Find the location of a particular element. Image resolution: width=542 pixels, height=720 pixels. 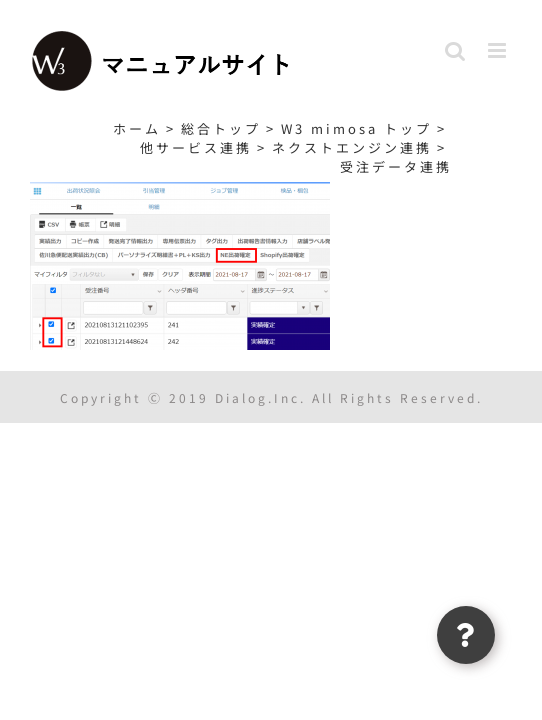

[Toggle mobile search] is located at coordinates (456, 50).